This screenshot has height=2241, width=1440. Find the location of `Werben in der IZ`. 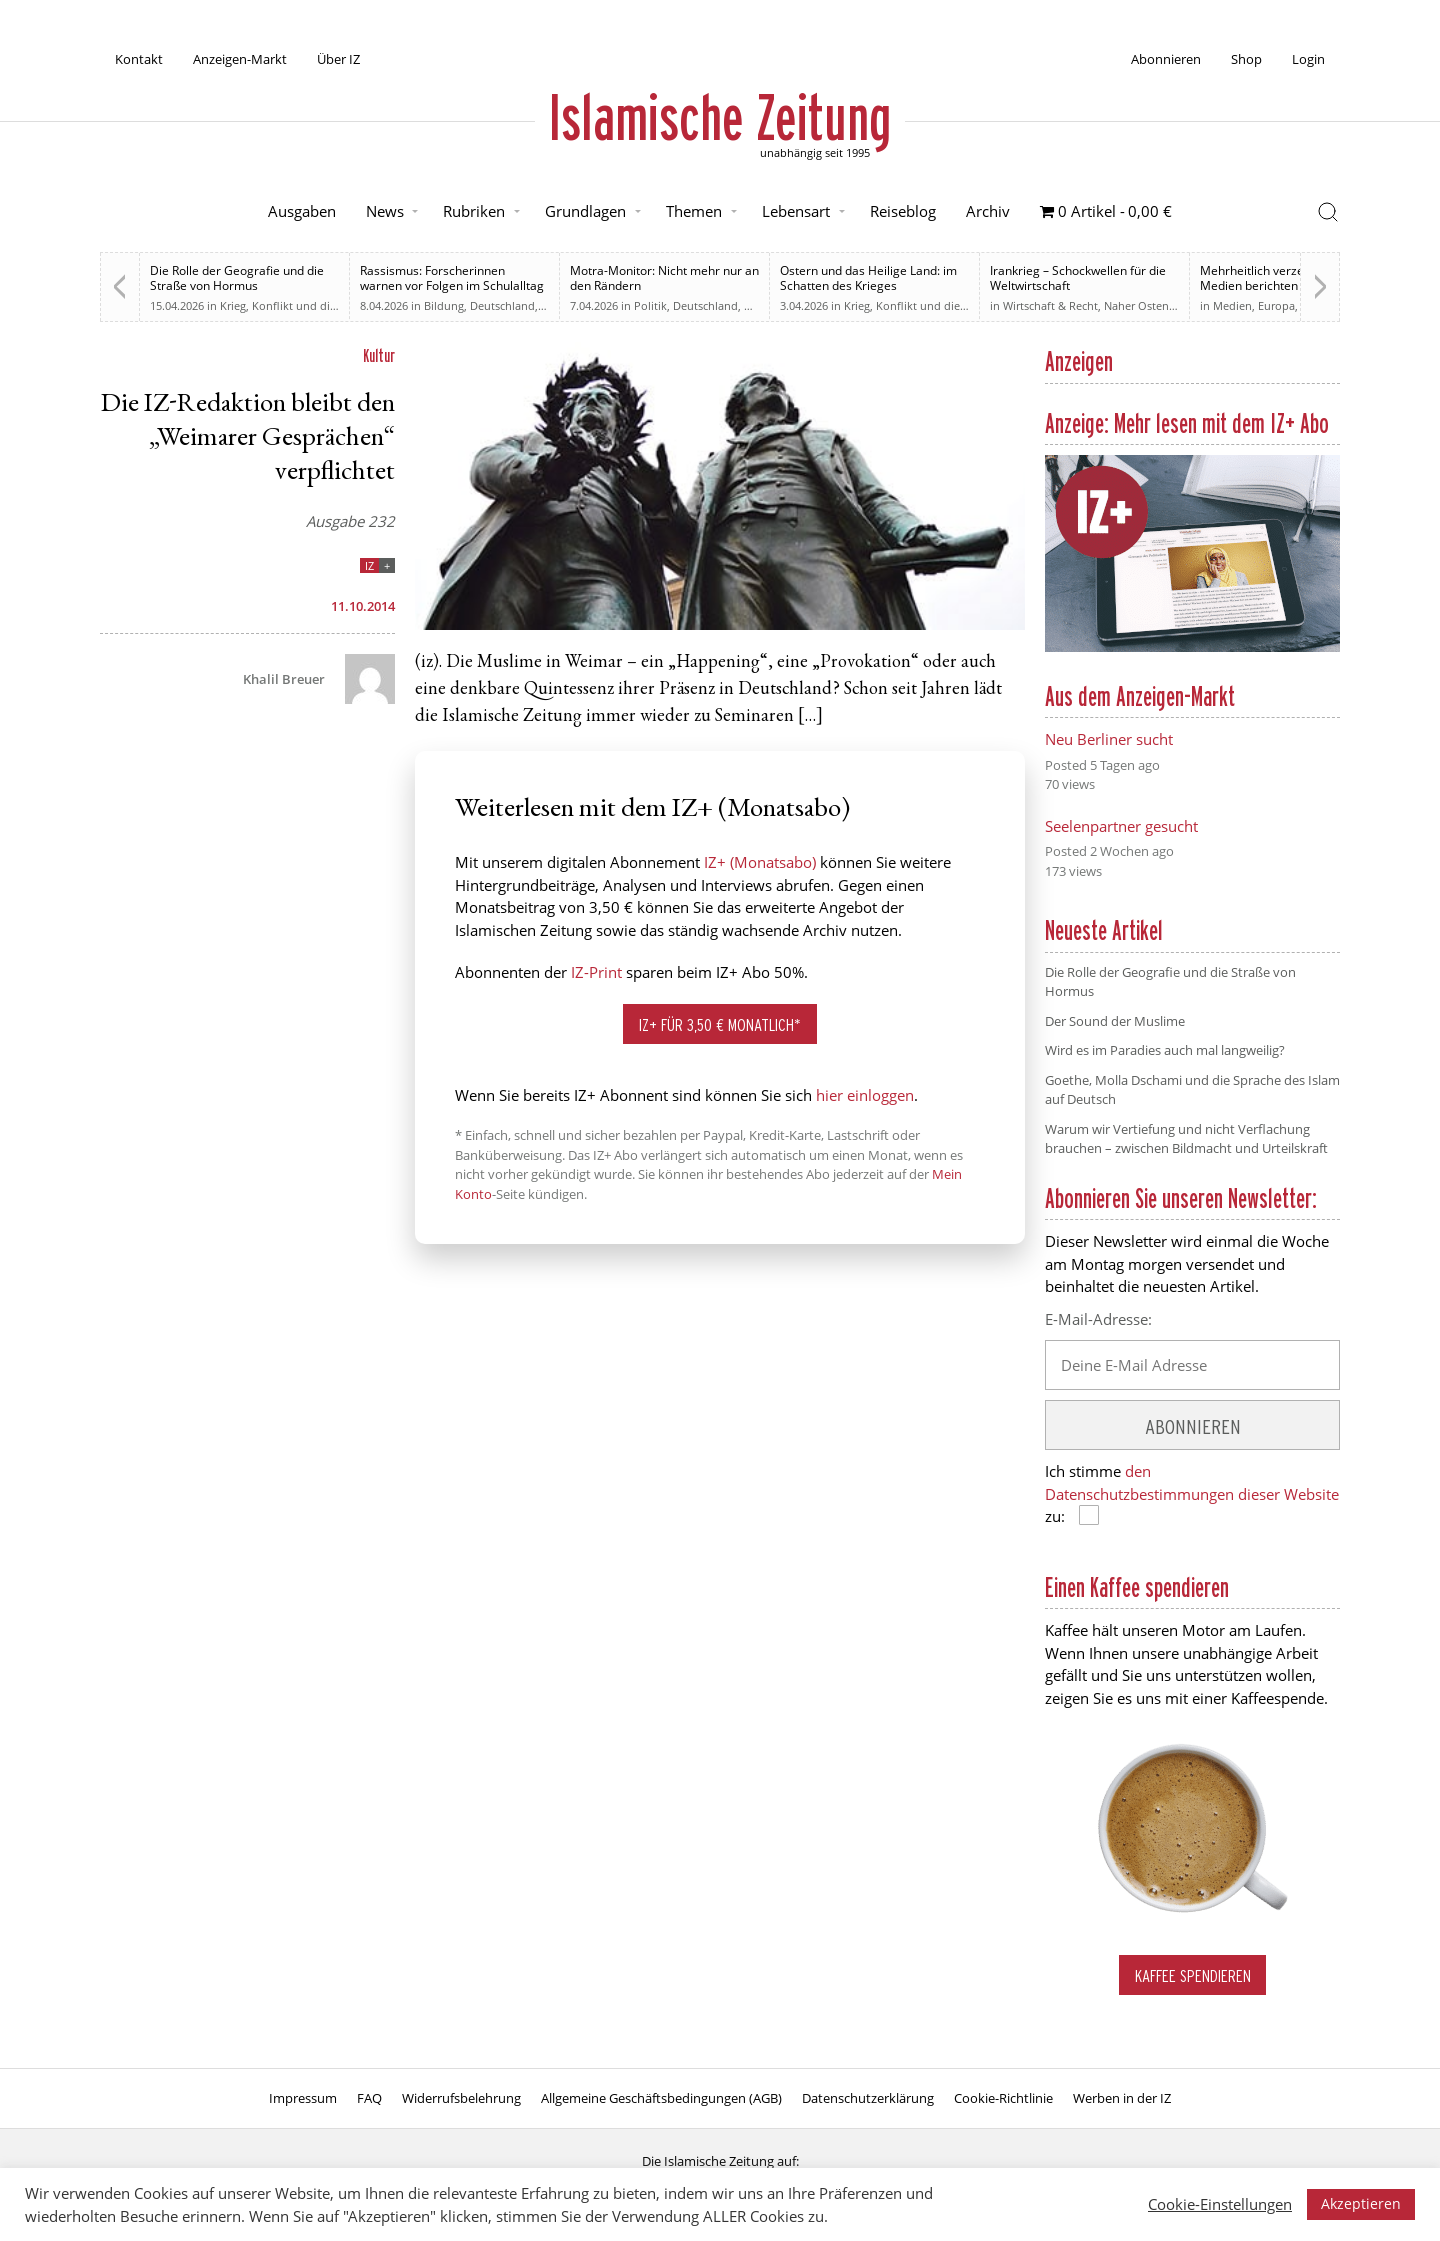

Werben in der IZ is located at coordinates (1122, 2098).